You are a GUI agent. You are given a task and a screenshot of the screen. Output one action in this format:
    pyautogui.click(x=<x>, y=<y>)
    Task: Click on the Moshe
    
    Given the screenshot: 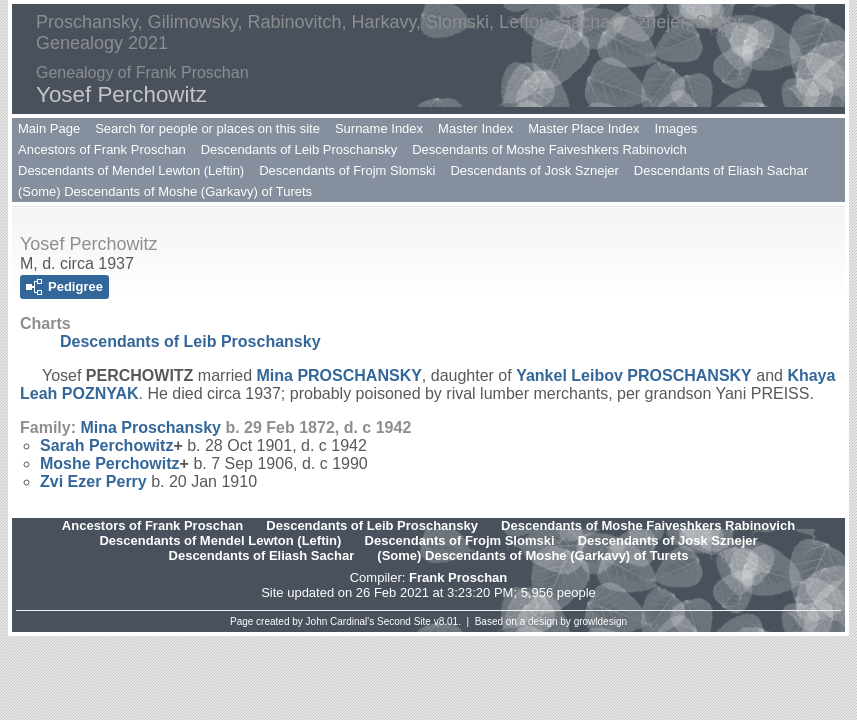 What is the action you would take?
    pyautogui.click(x=110, y=463)
    